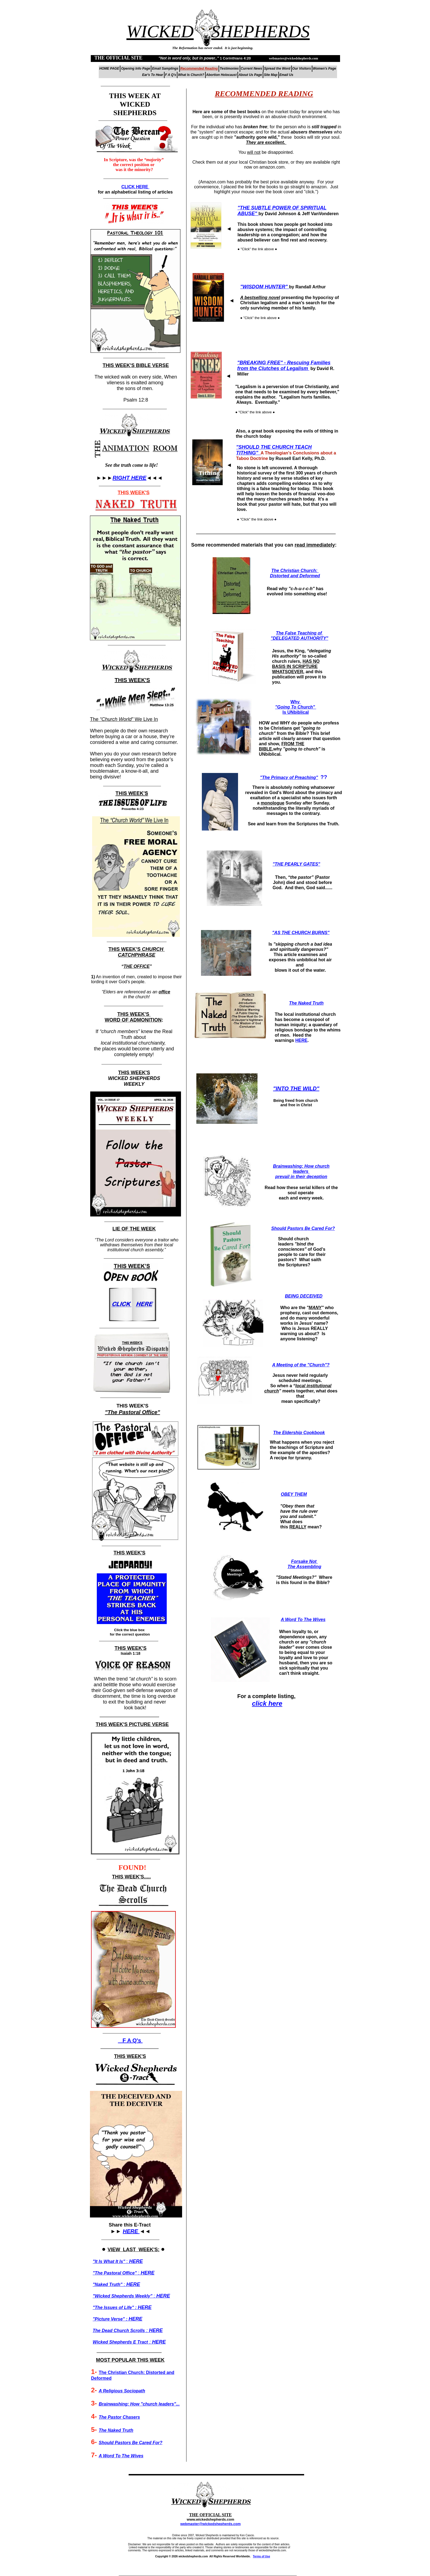 This screenshot has height=2576, width=430. Describe the element at coordinates (111, 2319) in the screenshot. I see `"Picture Verse" :` at that location.